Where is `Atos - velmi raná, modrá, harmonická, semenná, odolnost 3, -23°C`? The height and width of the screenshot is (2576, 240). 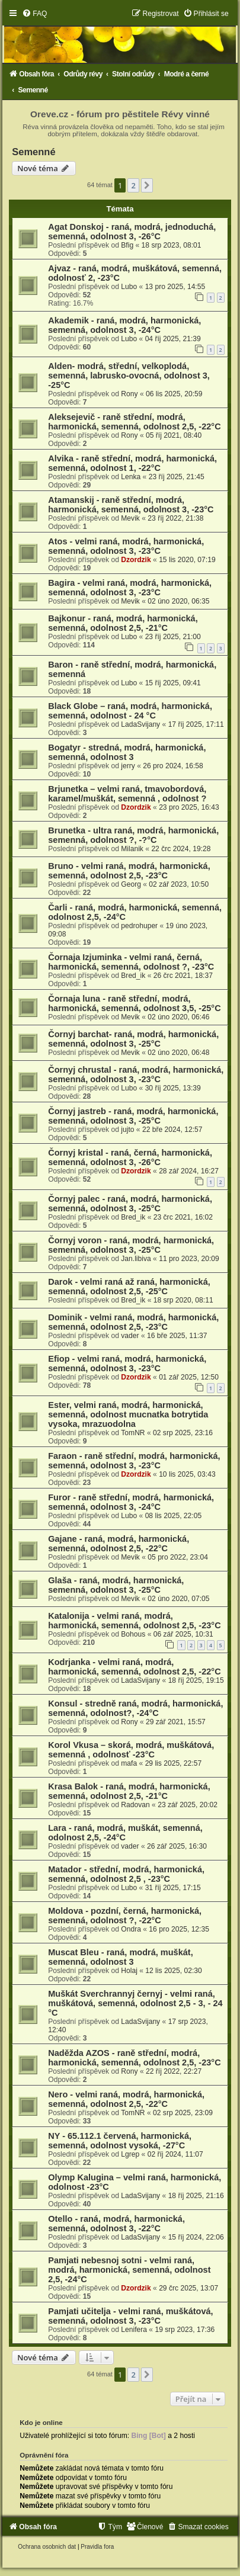 Atos - velmi raná, modrá, harmonická, semenná, odolnost 3, -23°C is located at coordinates (126, 546).